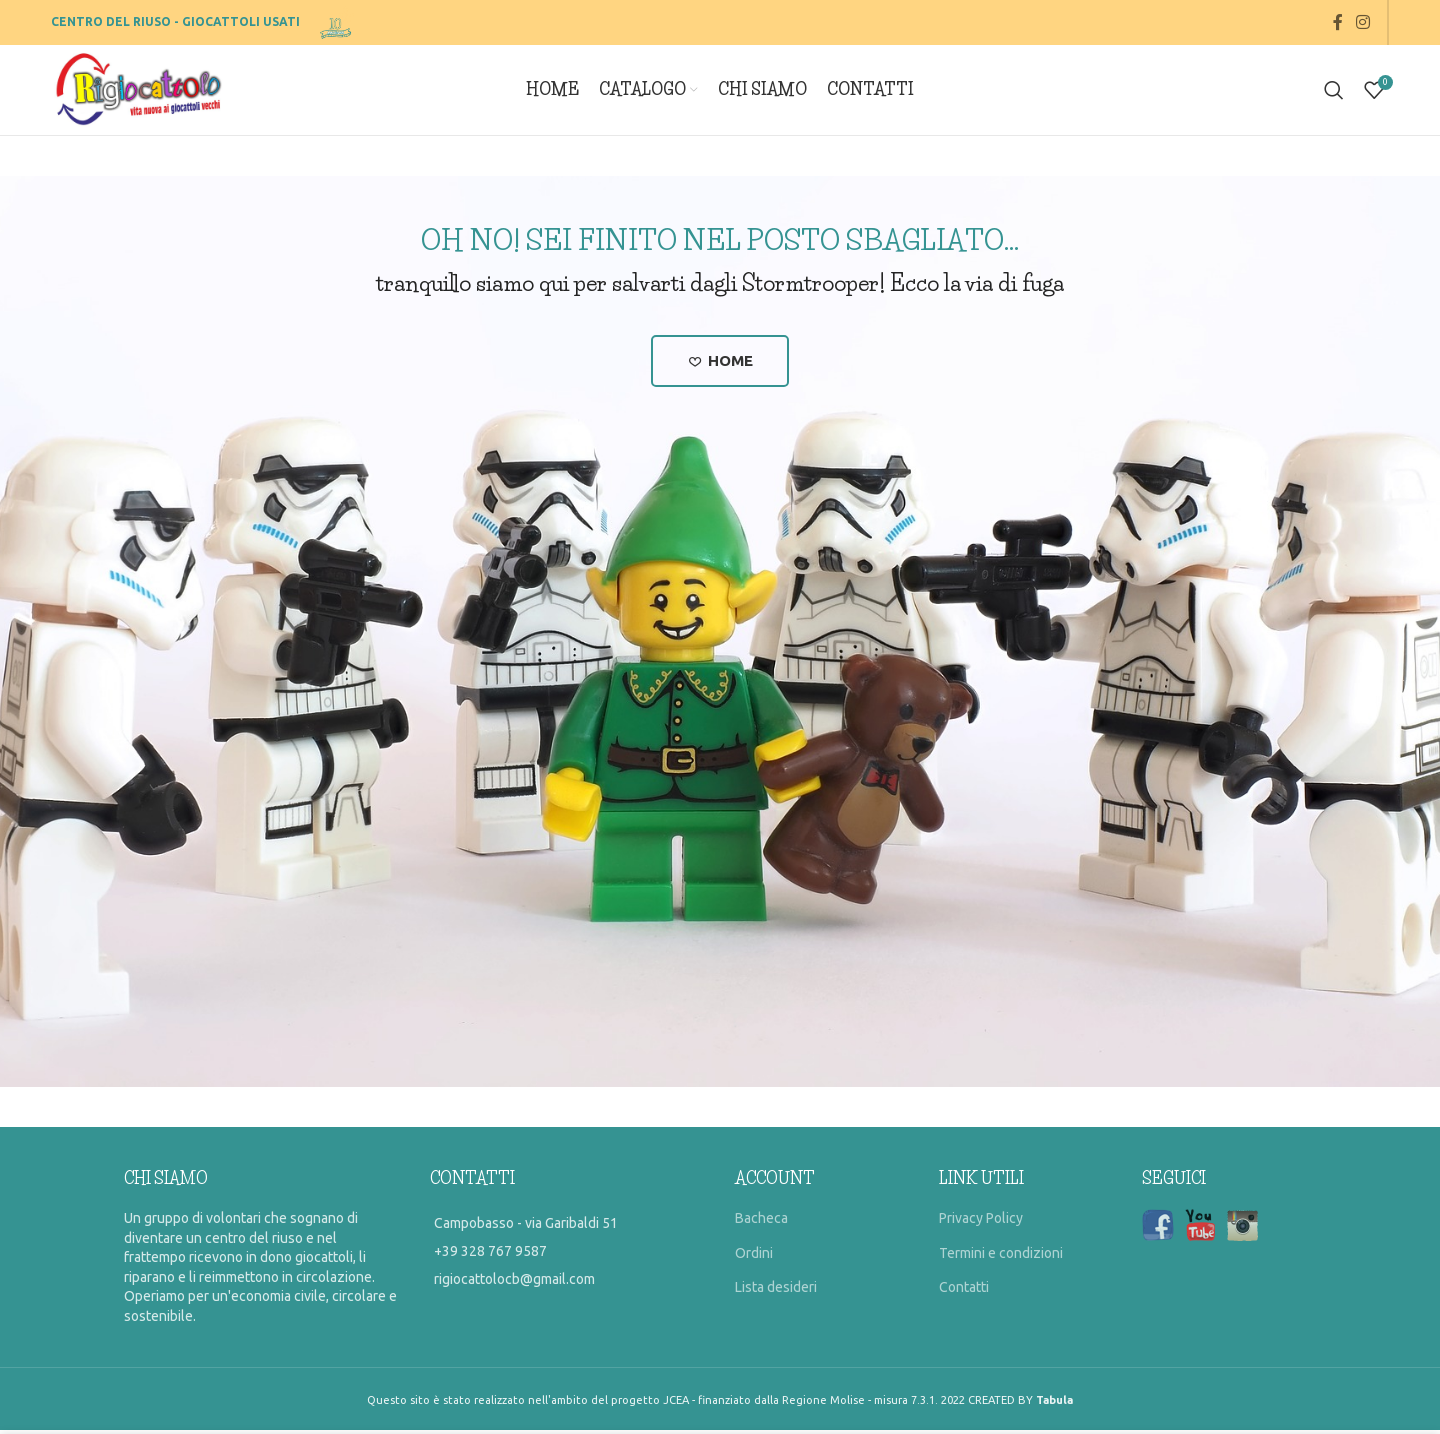 Image resolution: width=1440 pixels, height=1434 pixels. I want to click on Privacy Policy, so click(981, 1222).